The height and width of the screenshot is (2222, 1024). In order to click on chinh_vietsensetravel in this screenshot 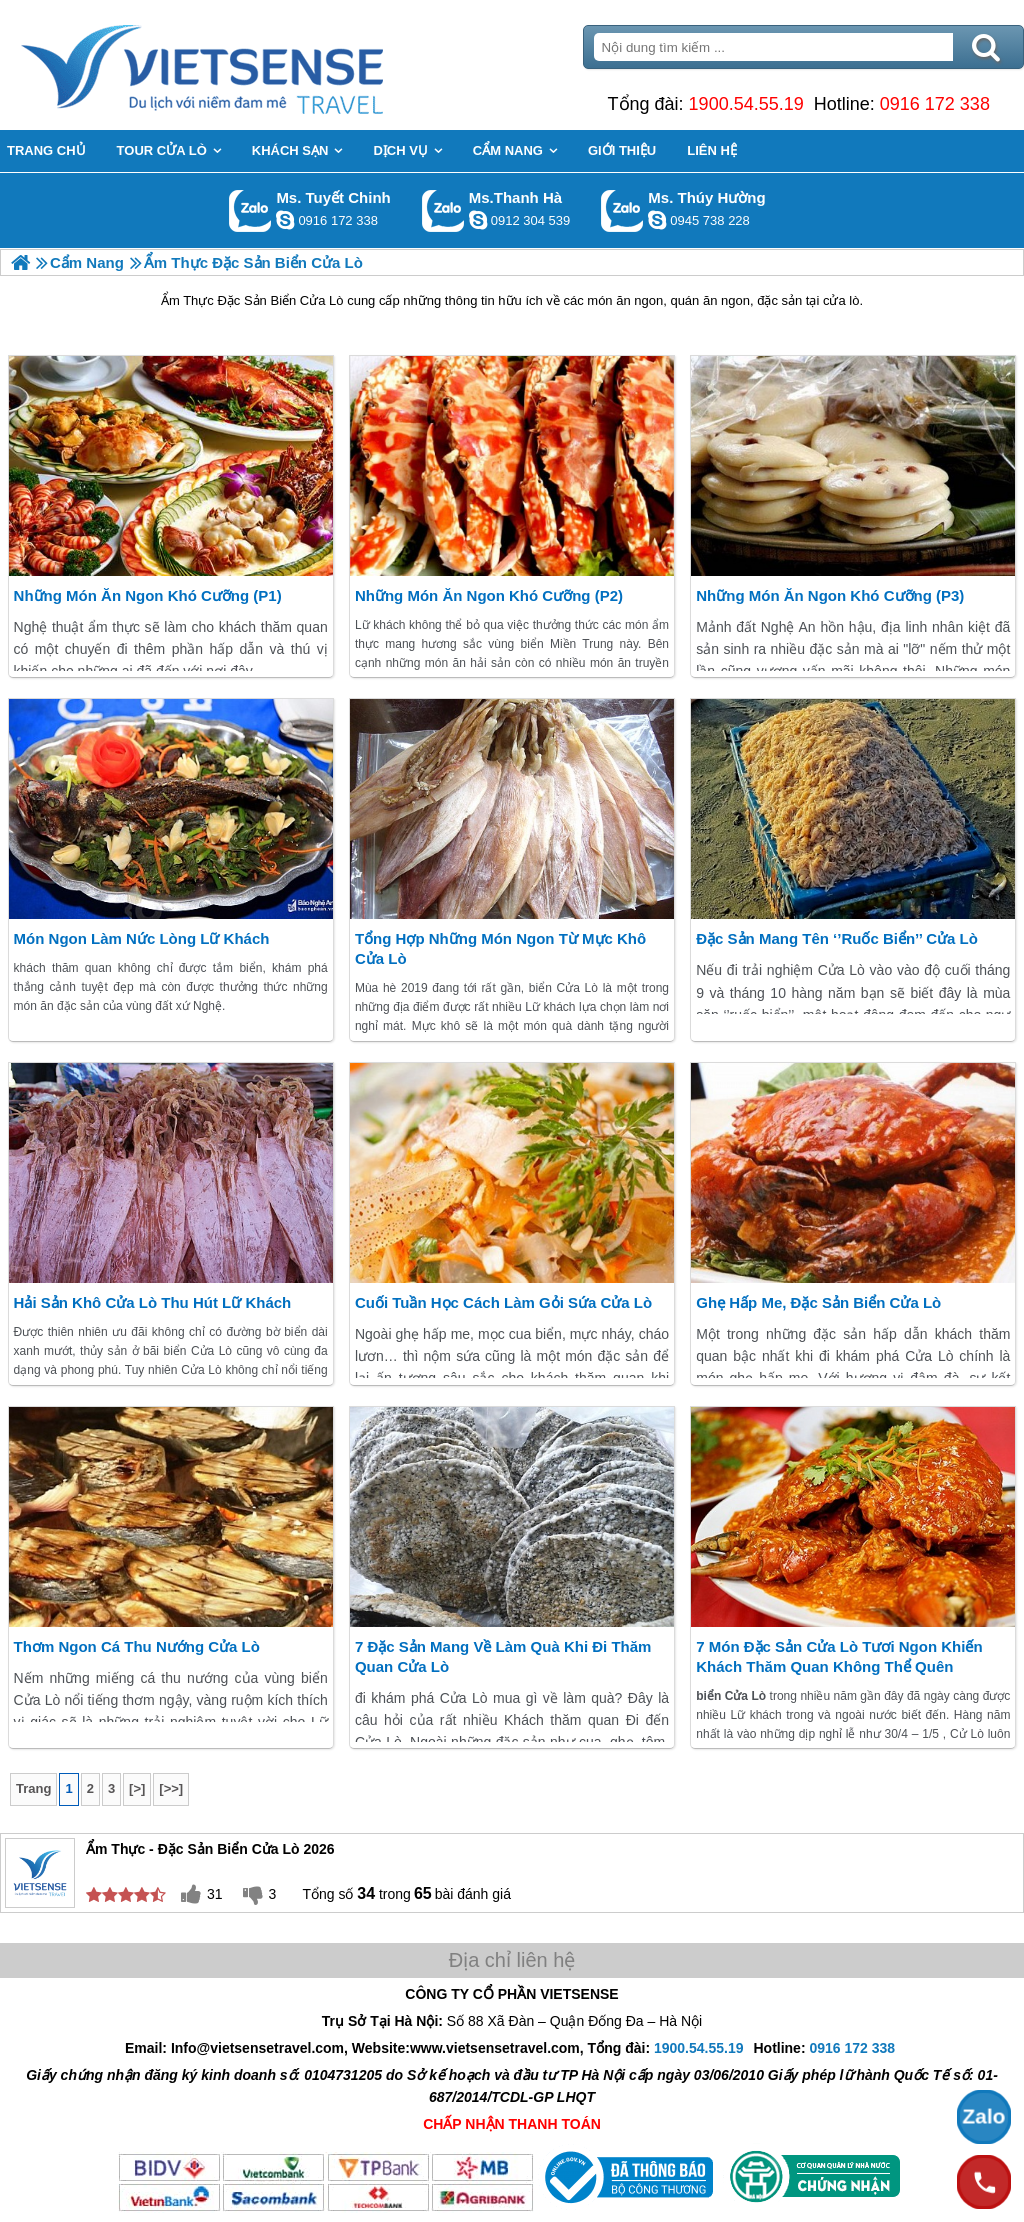, I will do `click(285, 220)`.